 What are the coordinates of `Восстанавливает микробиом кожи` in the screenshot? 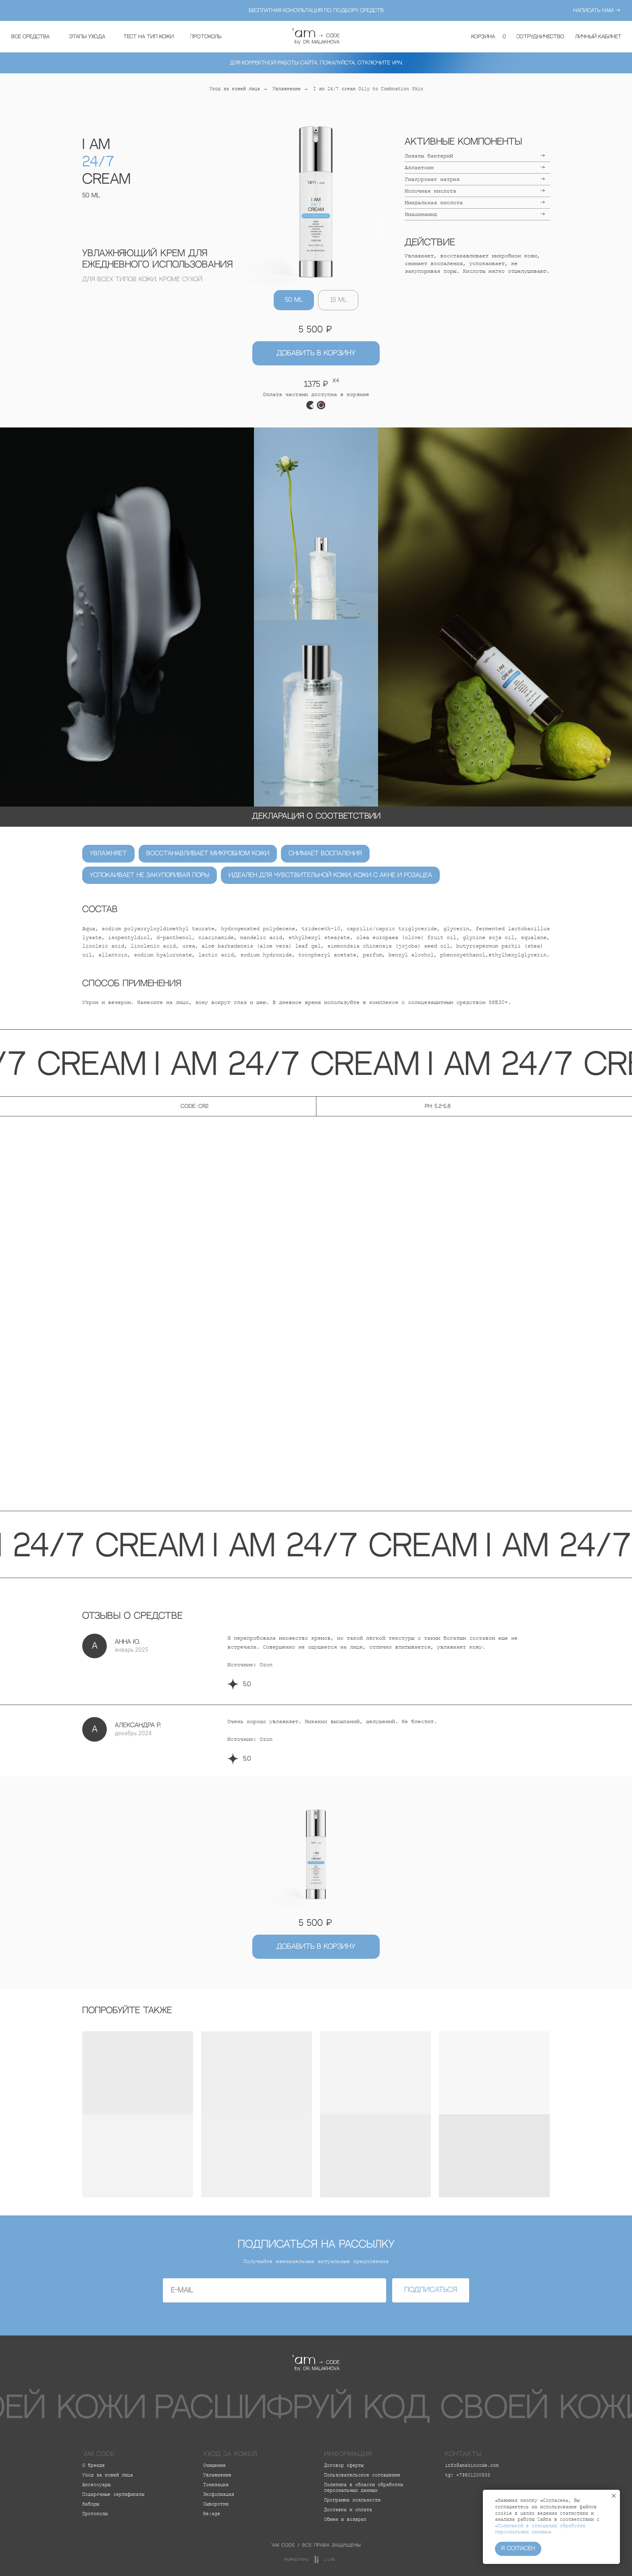 It's located at (207, 853).